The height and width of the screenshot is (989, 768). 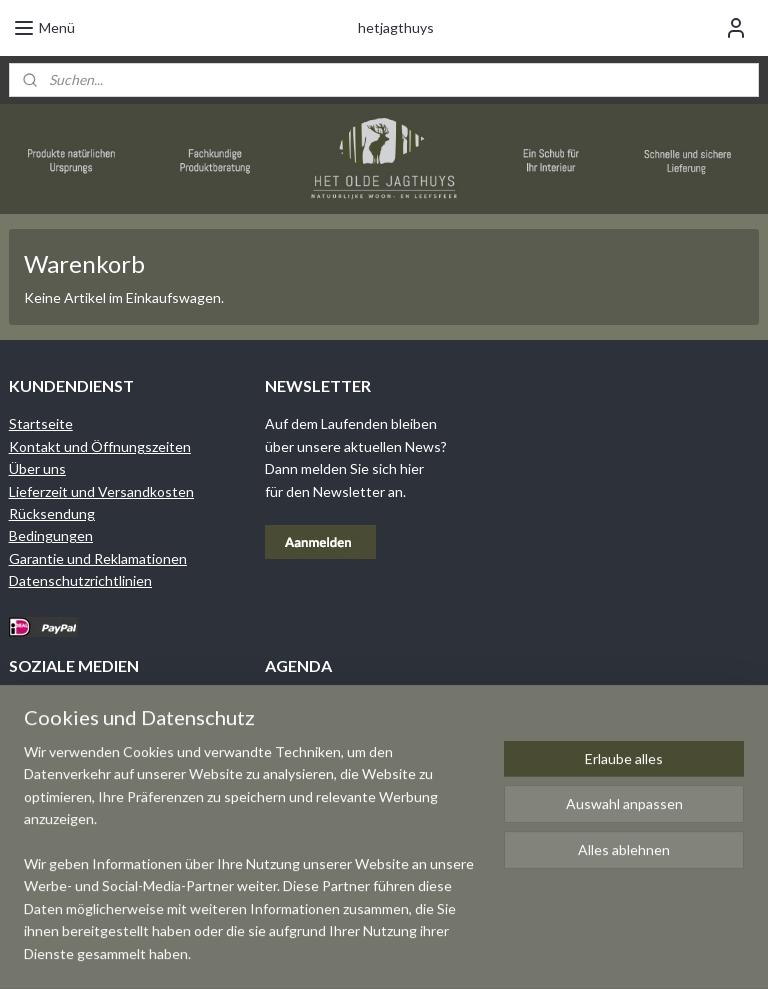 I want to click on Startseite, so click(x=41, y=423).